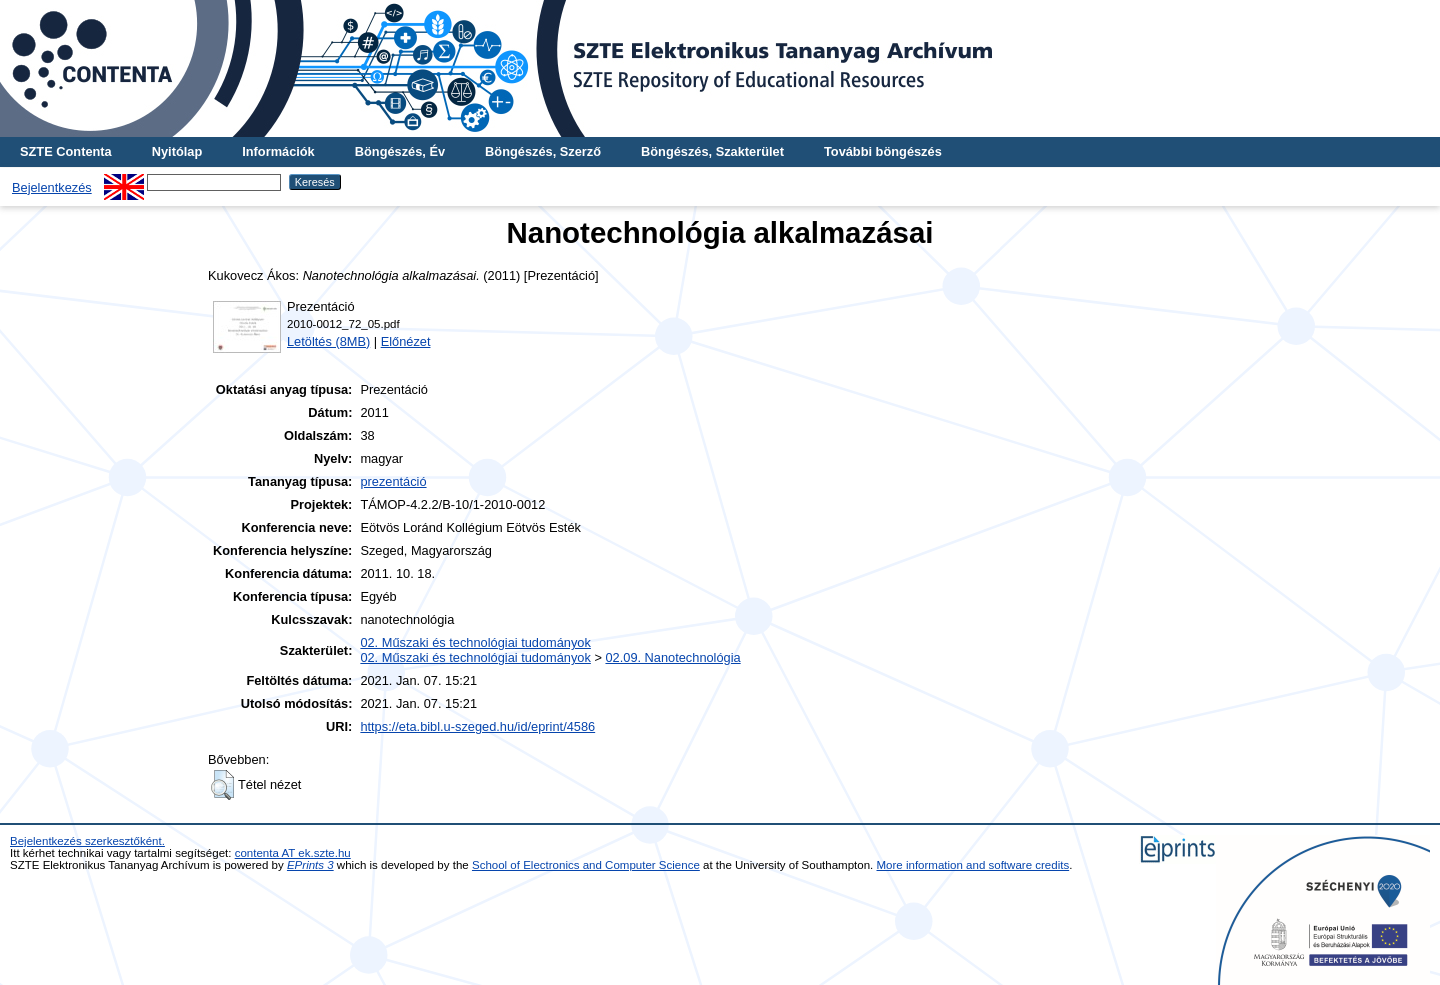 This screenshot has height=985, width=1440. I want to click on Böngészés, Szerző, so click(543, 151).